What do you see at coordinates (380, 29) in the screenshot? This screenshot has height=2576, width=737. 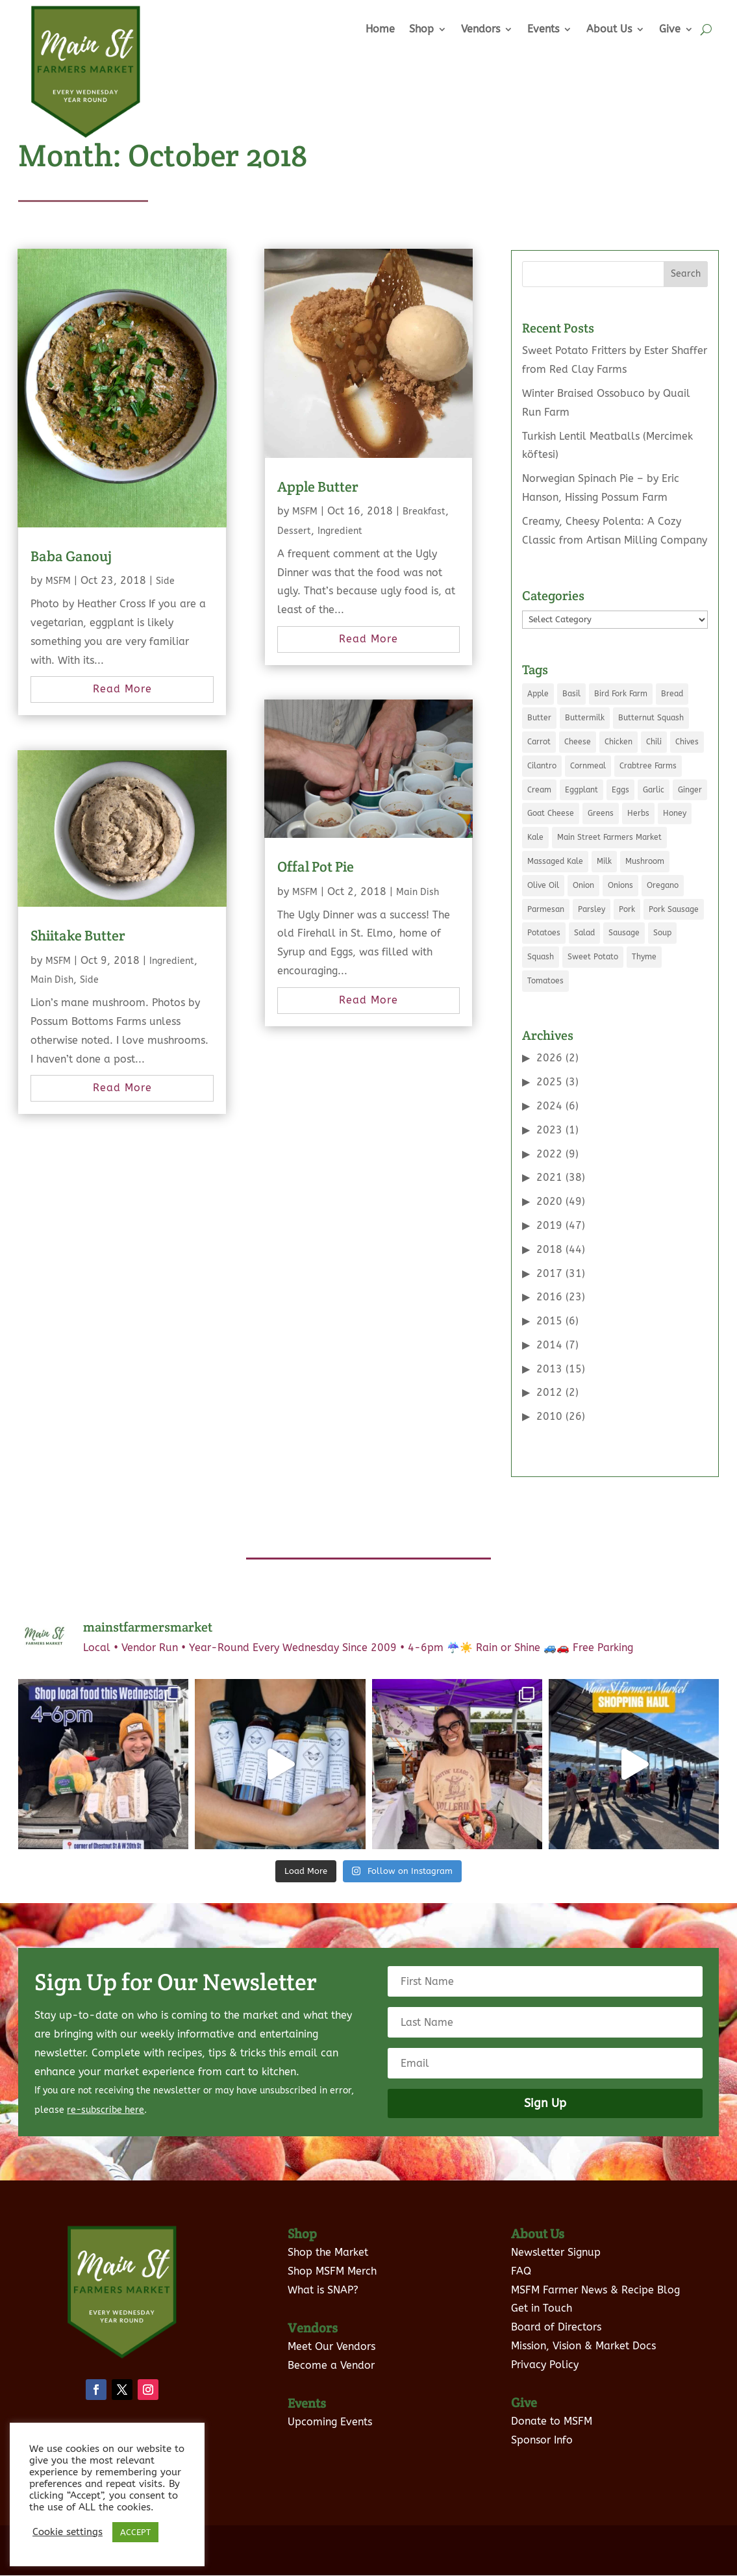 I see `Home` at bounding box center [380, 29].